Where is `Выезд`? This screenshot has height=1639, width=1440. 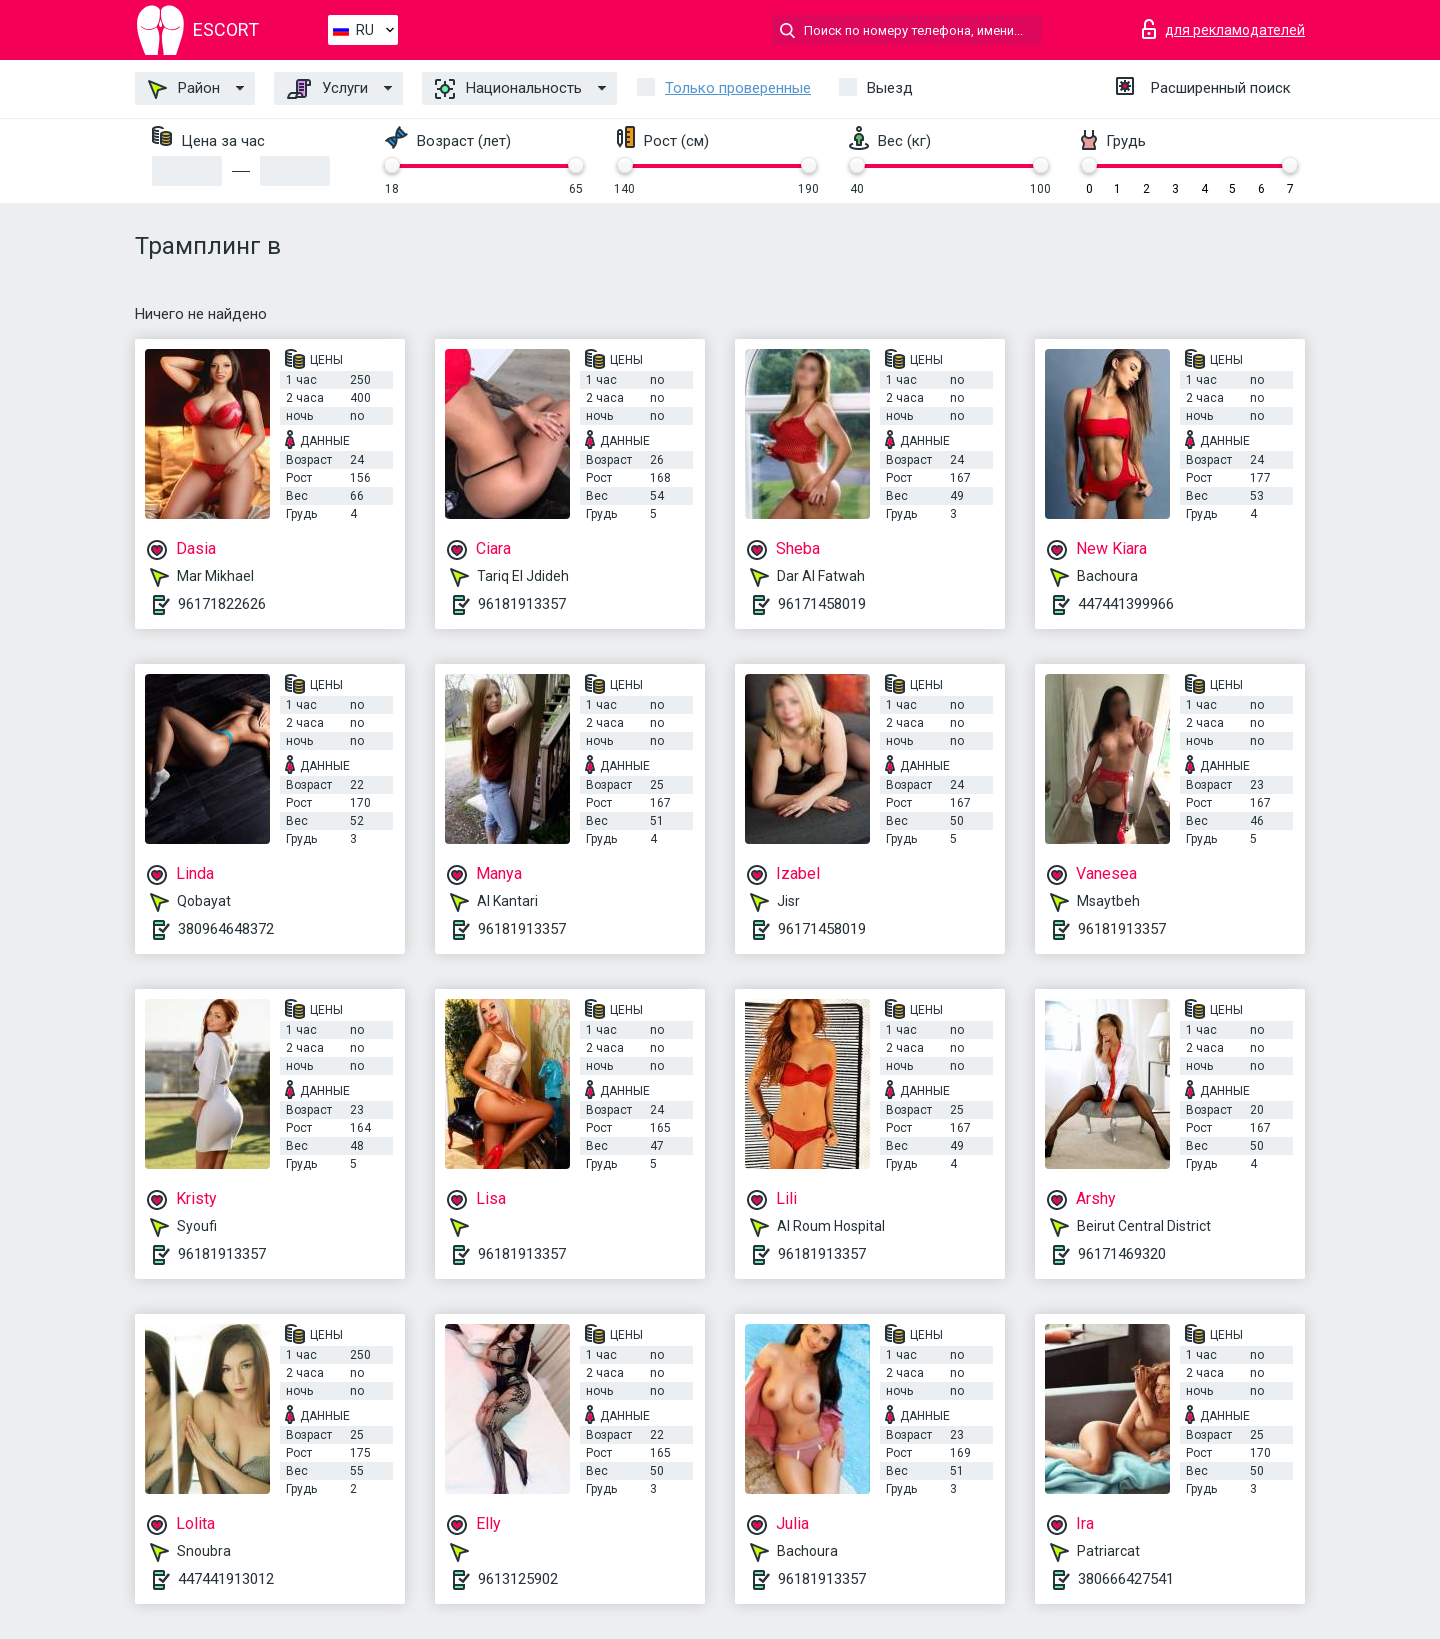
Выезд is located at coordinates (890, 88).